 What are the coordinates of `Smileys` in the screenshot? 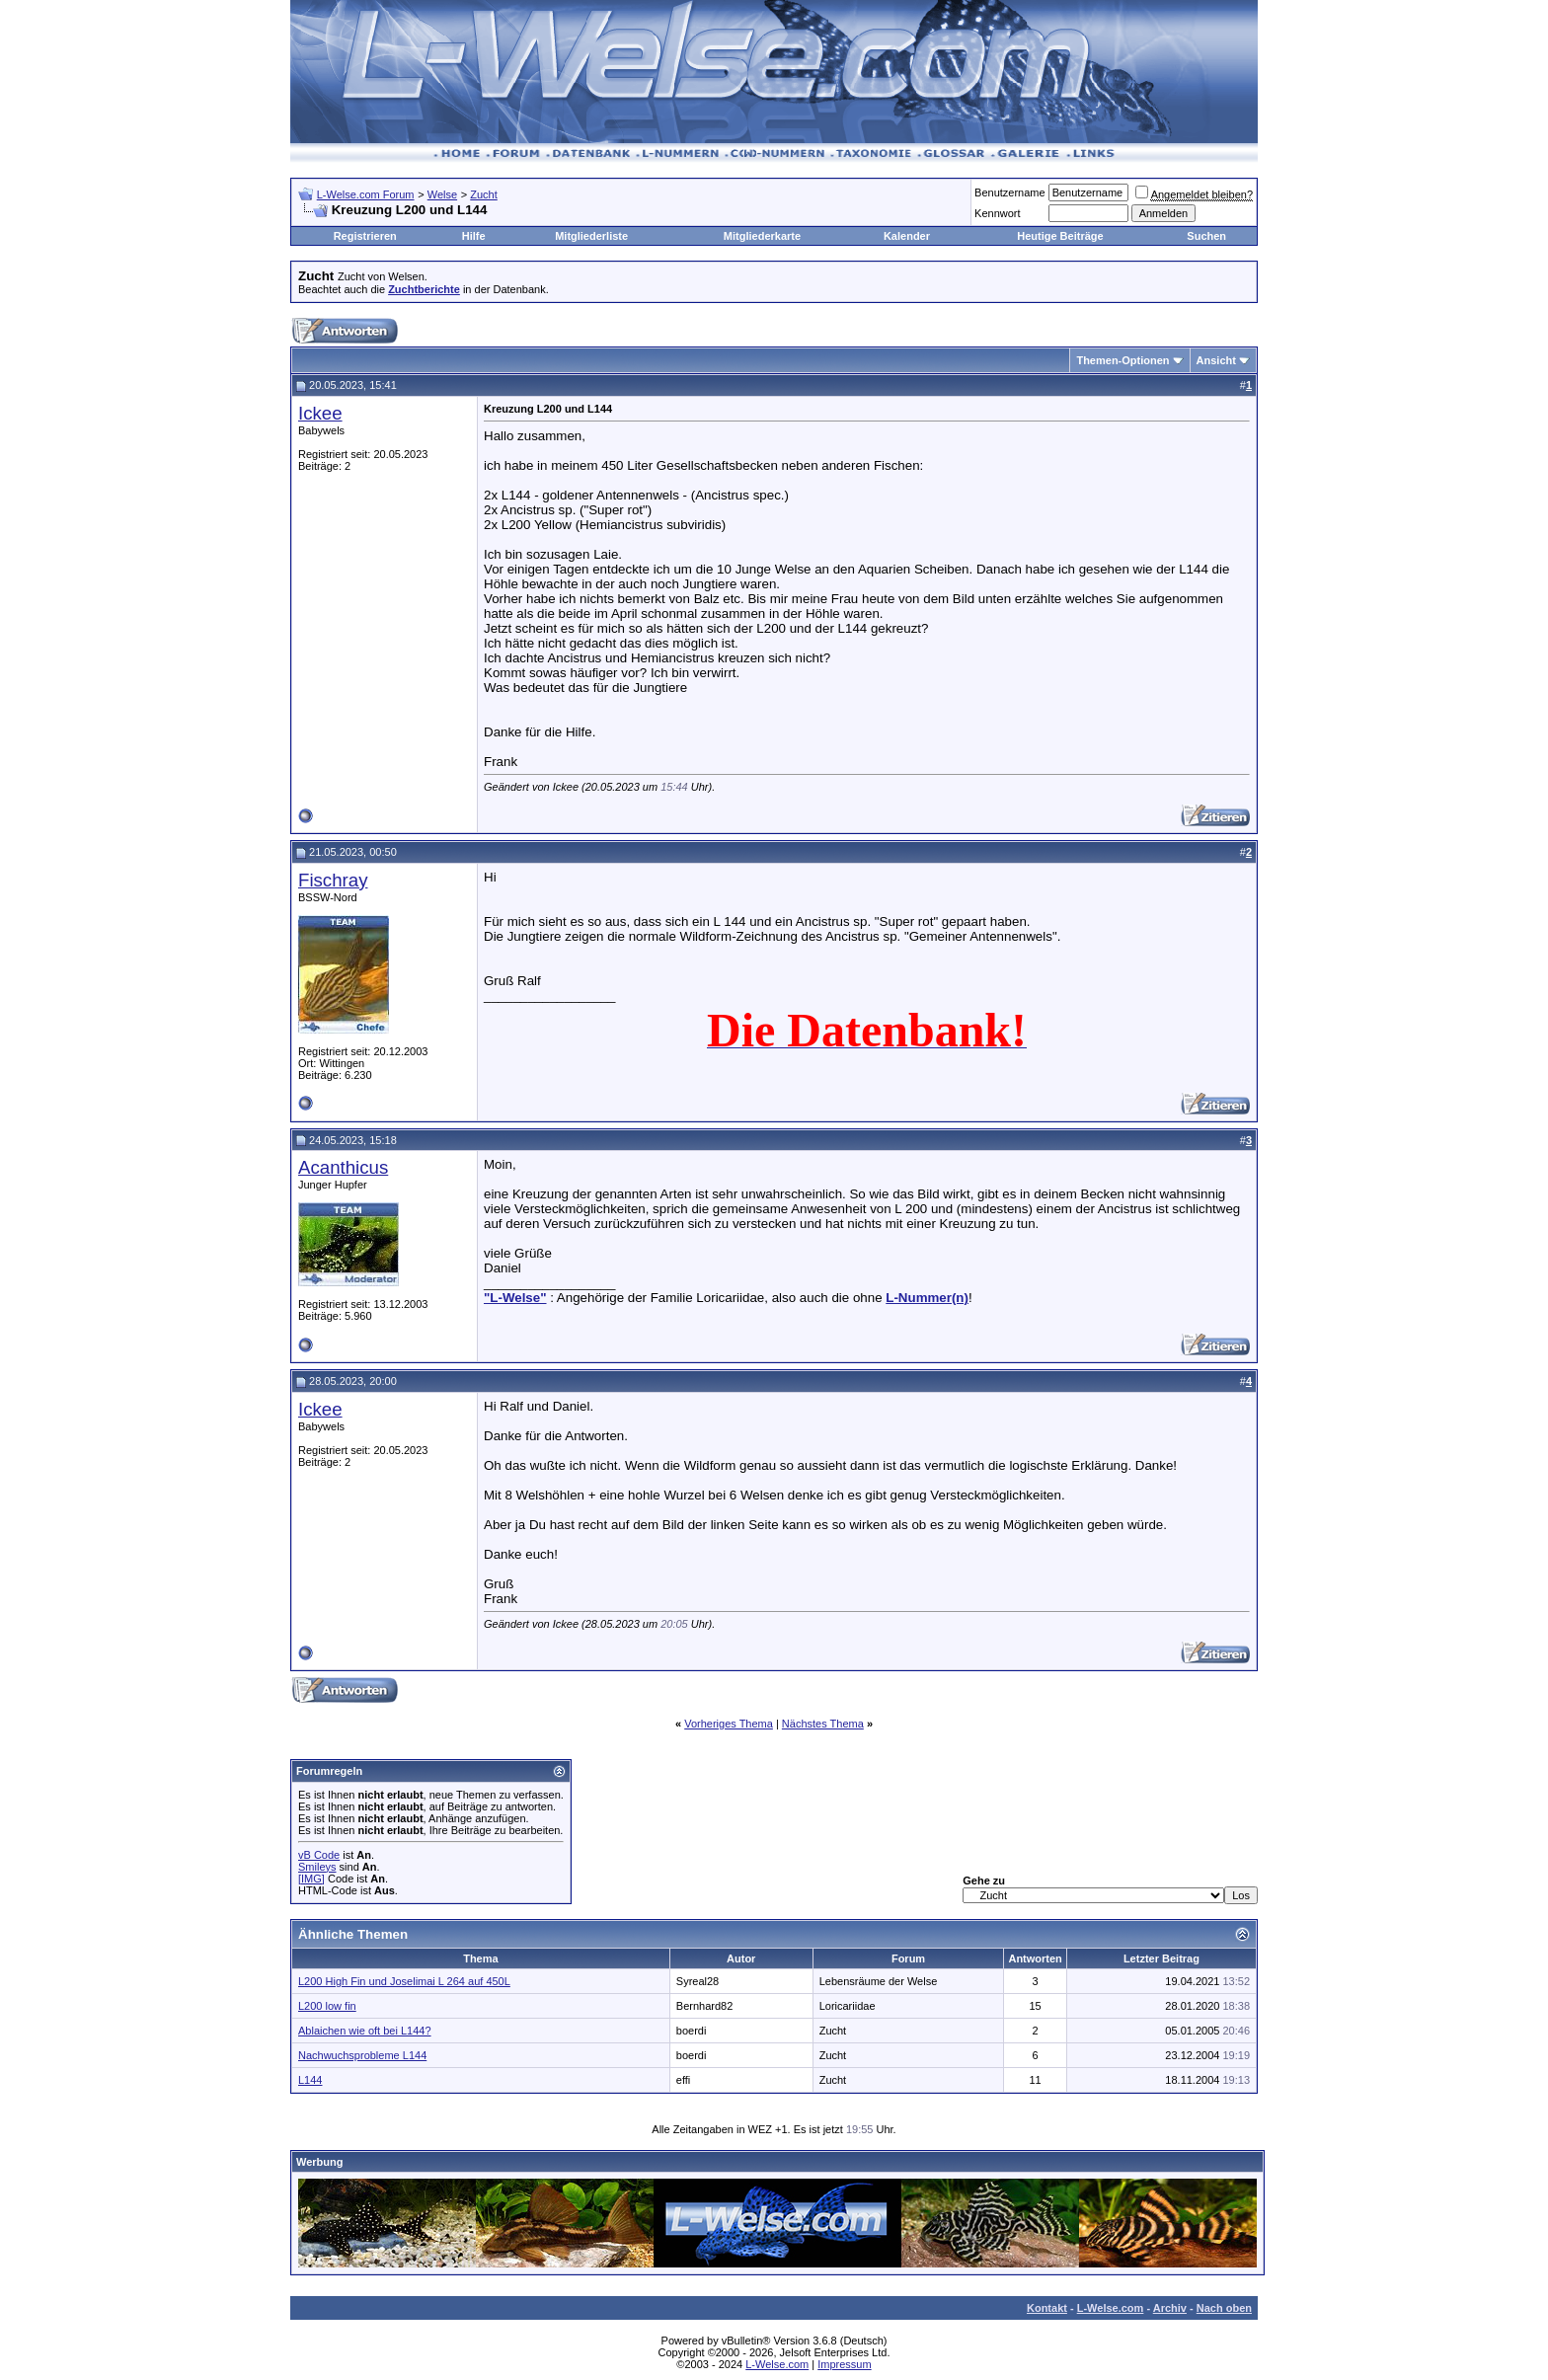 It's located at (317, 1867).